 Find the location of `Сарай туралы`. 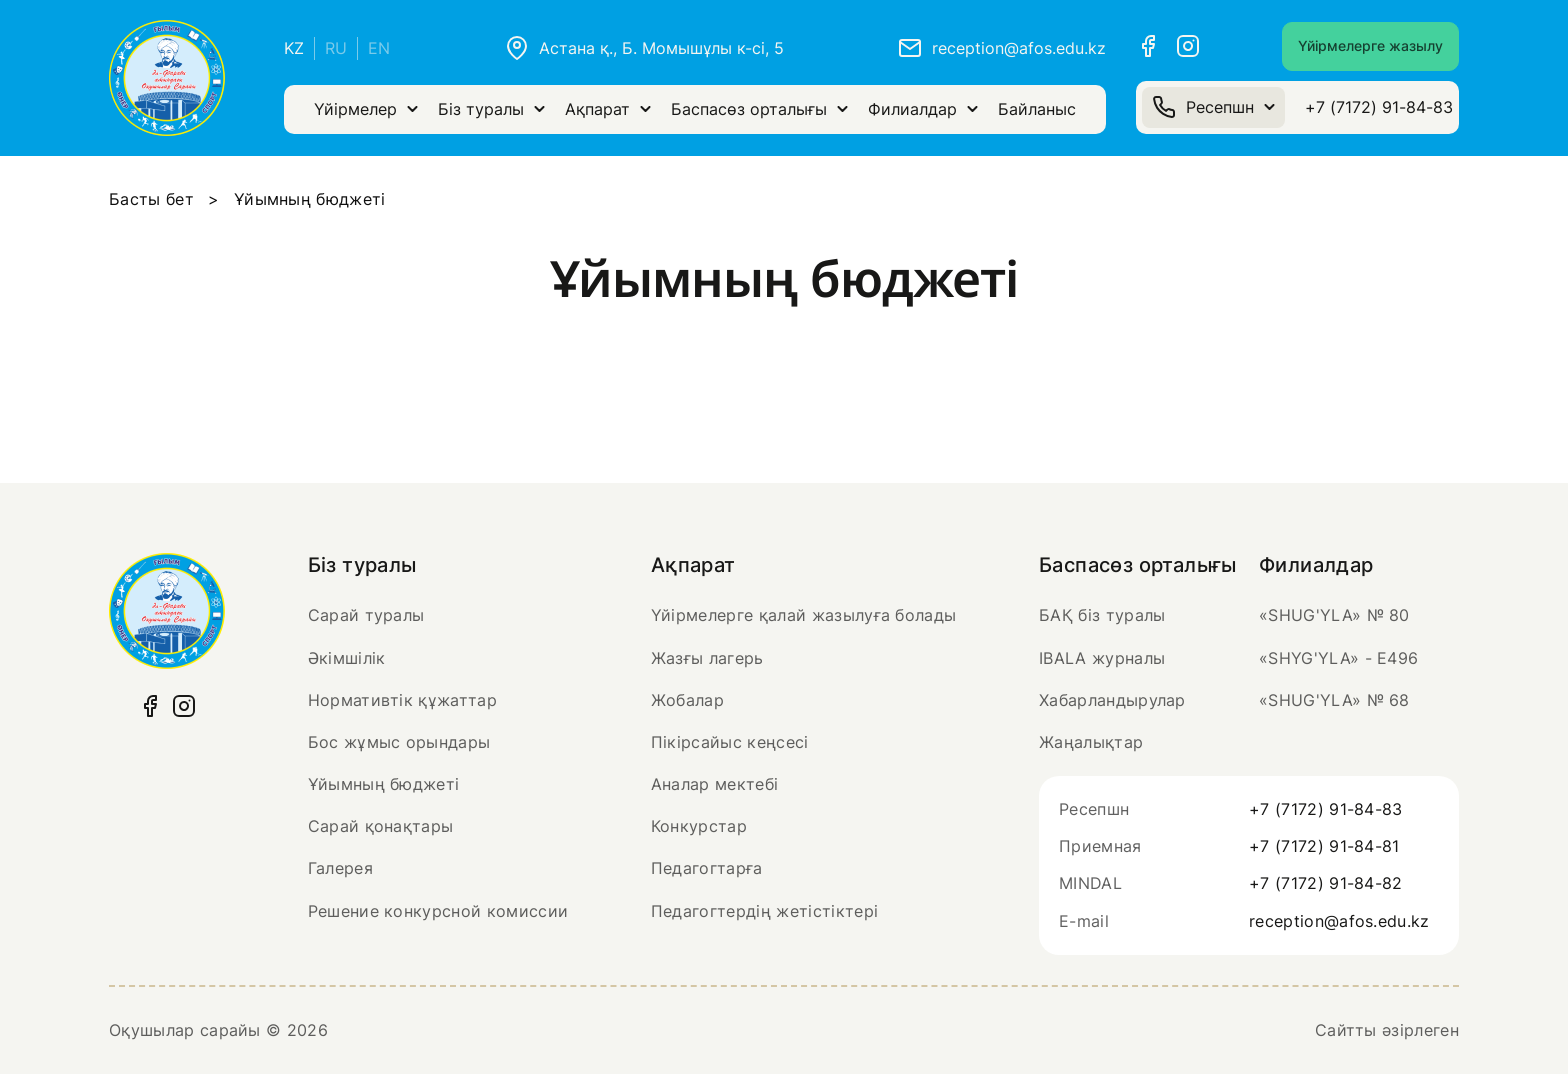

Сарай туралы is located at coordinates (366, 615).